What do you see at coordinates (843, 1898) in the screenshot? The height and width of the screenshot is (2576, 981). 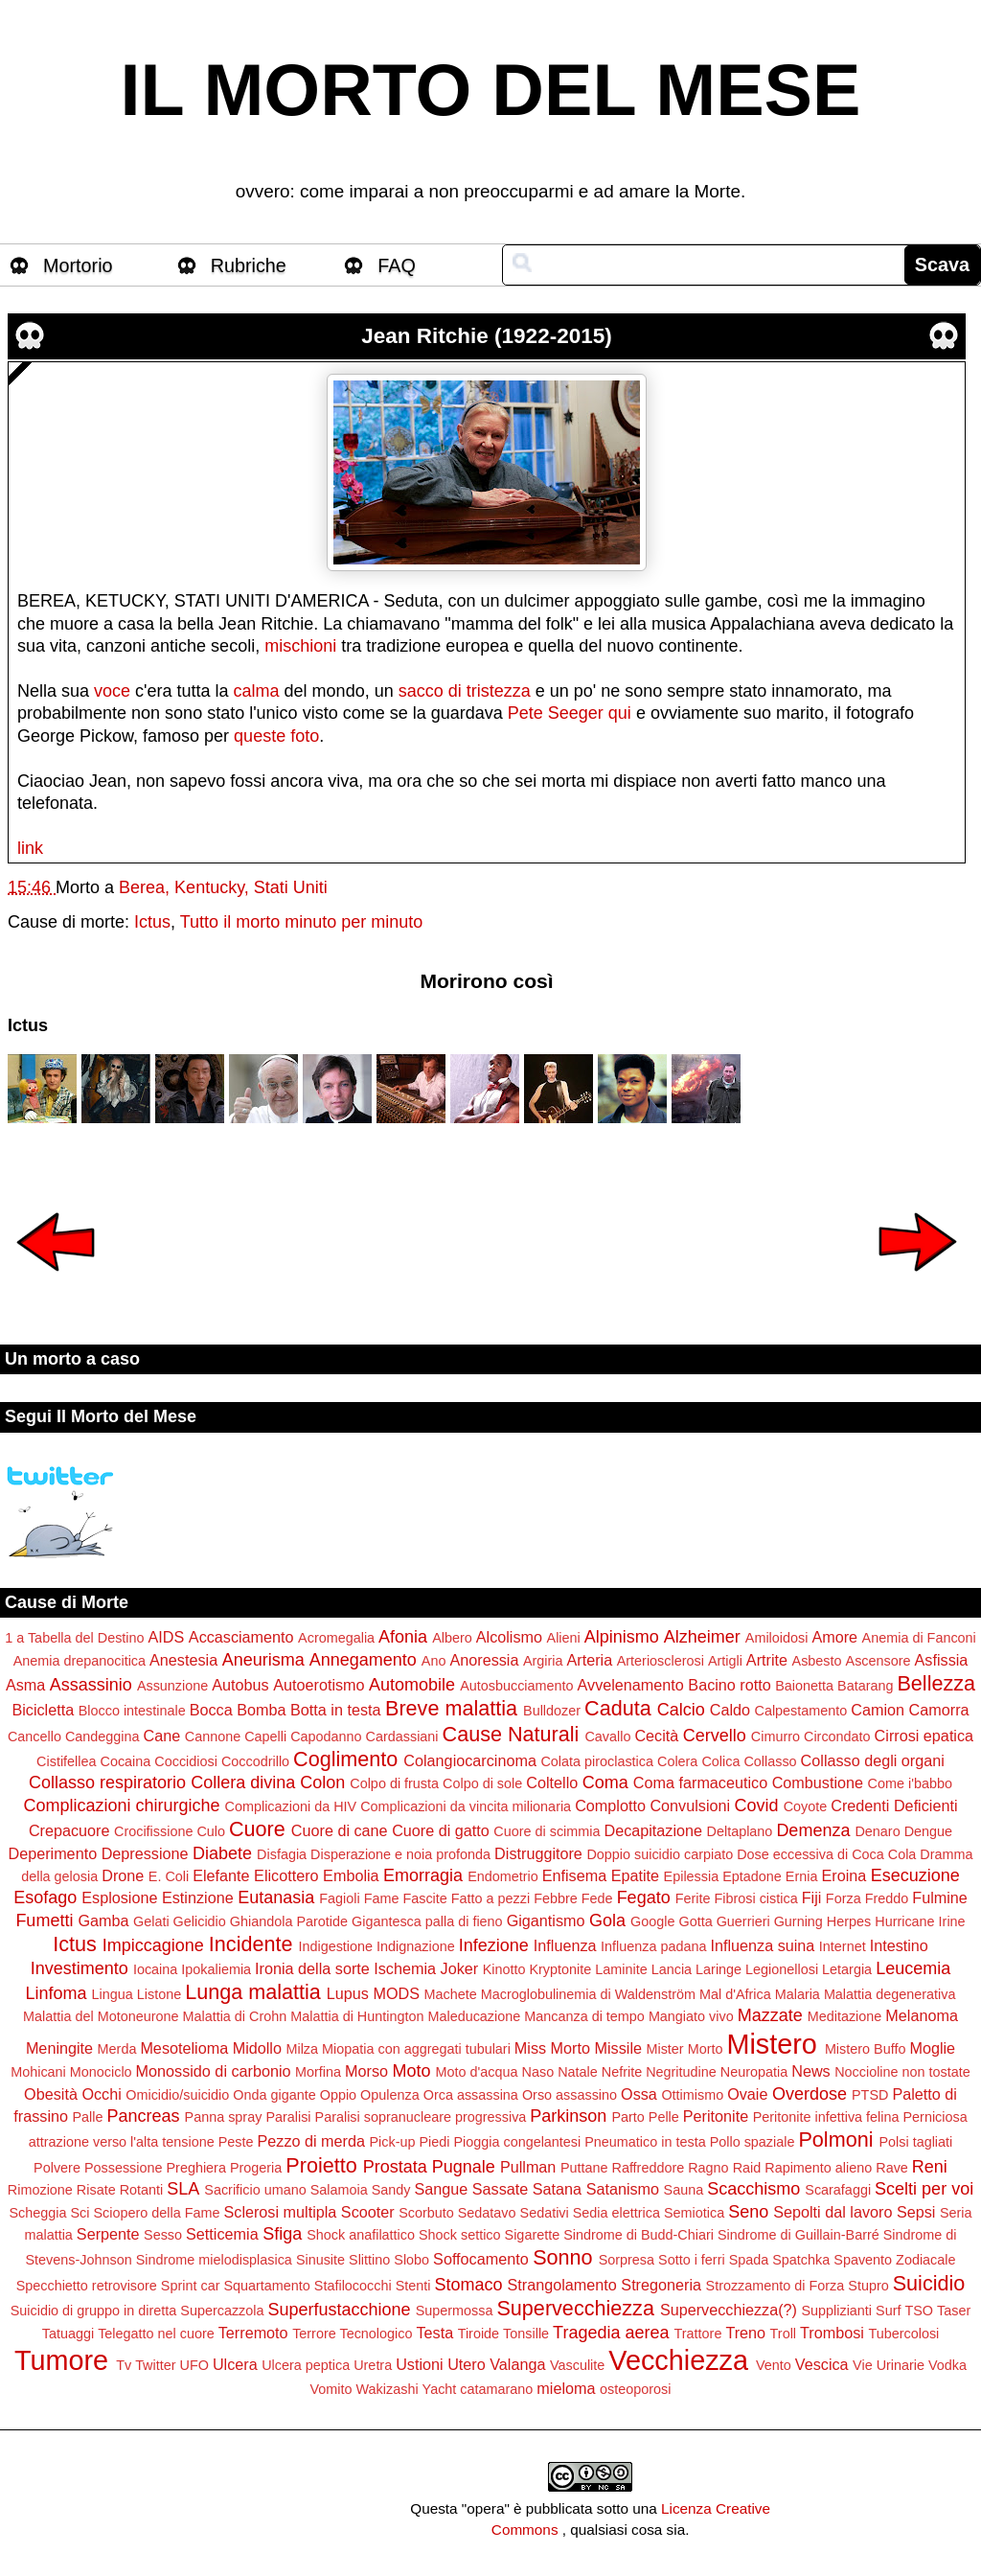 I see `Forza` at bounding box center [843, 1898].